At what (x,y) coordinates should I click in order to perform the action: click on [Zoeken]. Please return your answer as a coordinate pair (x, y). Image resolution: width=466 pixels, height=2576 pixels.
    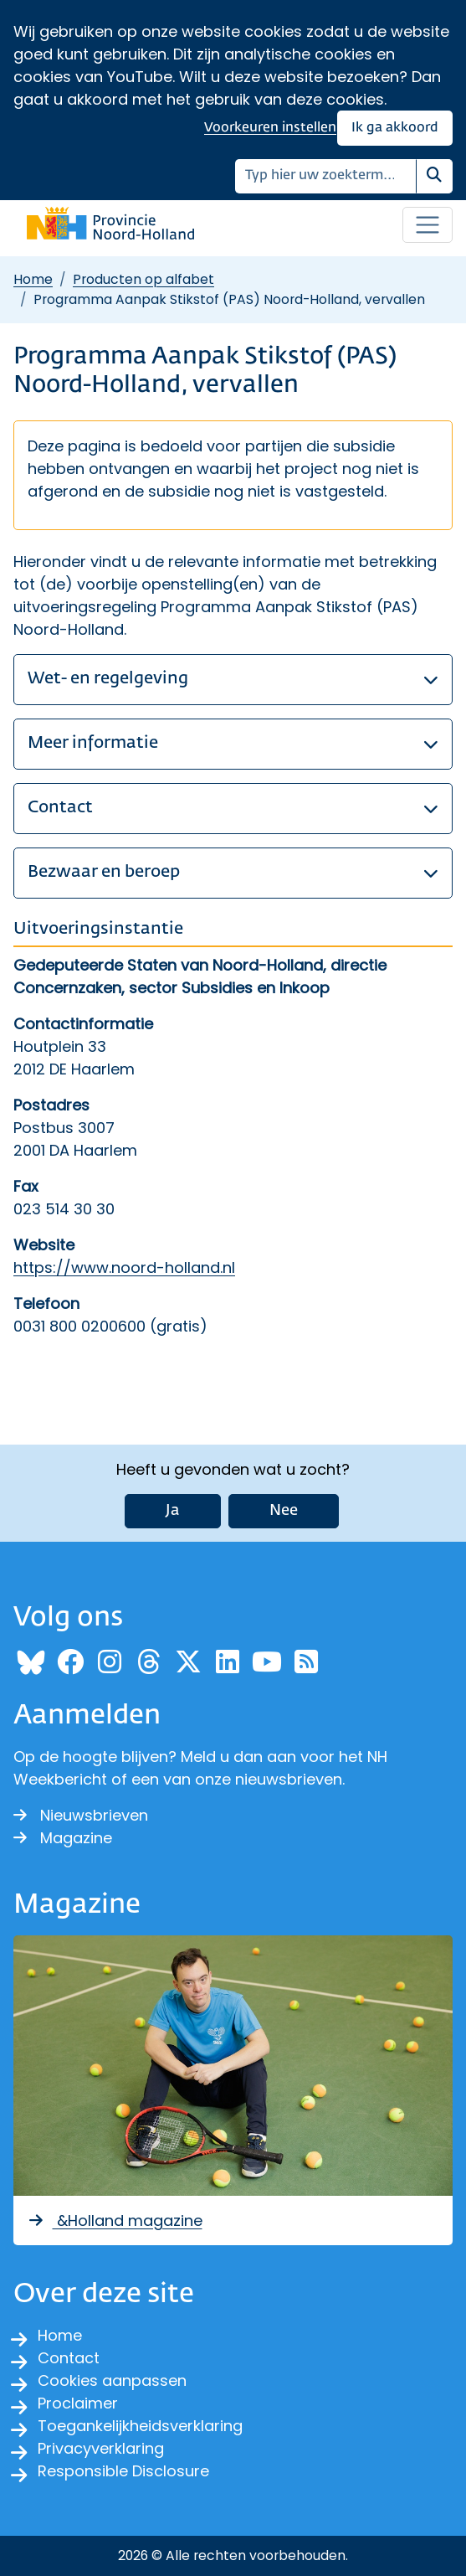
    Looking at the image, I should click on (326, 176).